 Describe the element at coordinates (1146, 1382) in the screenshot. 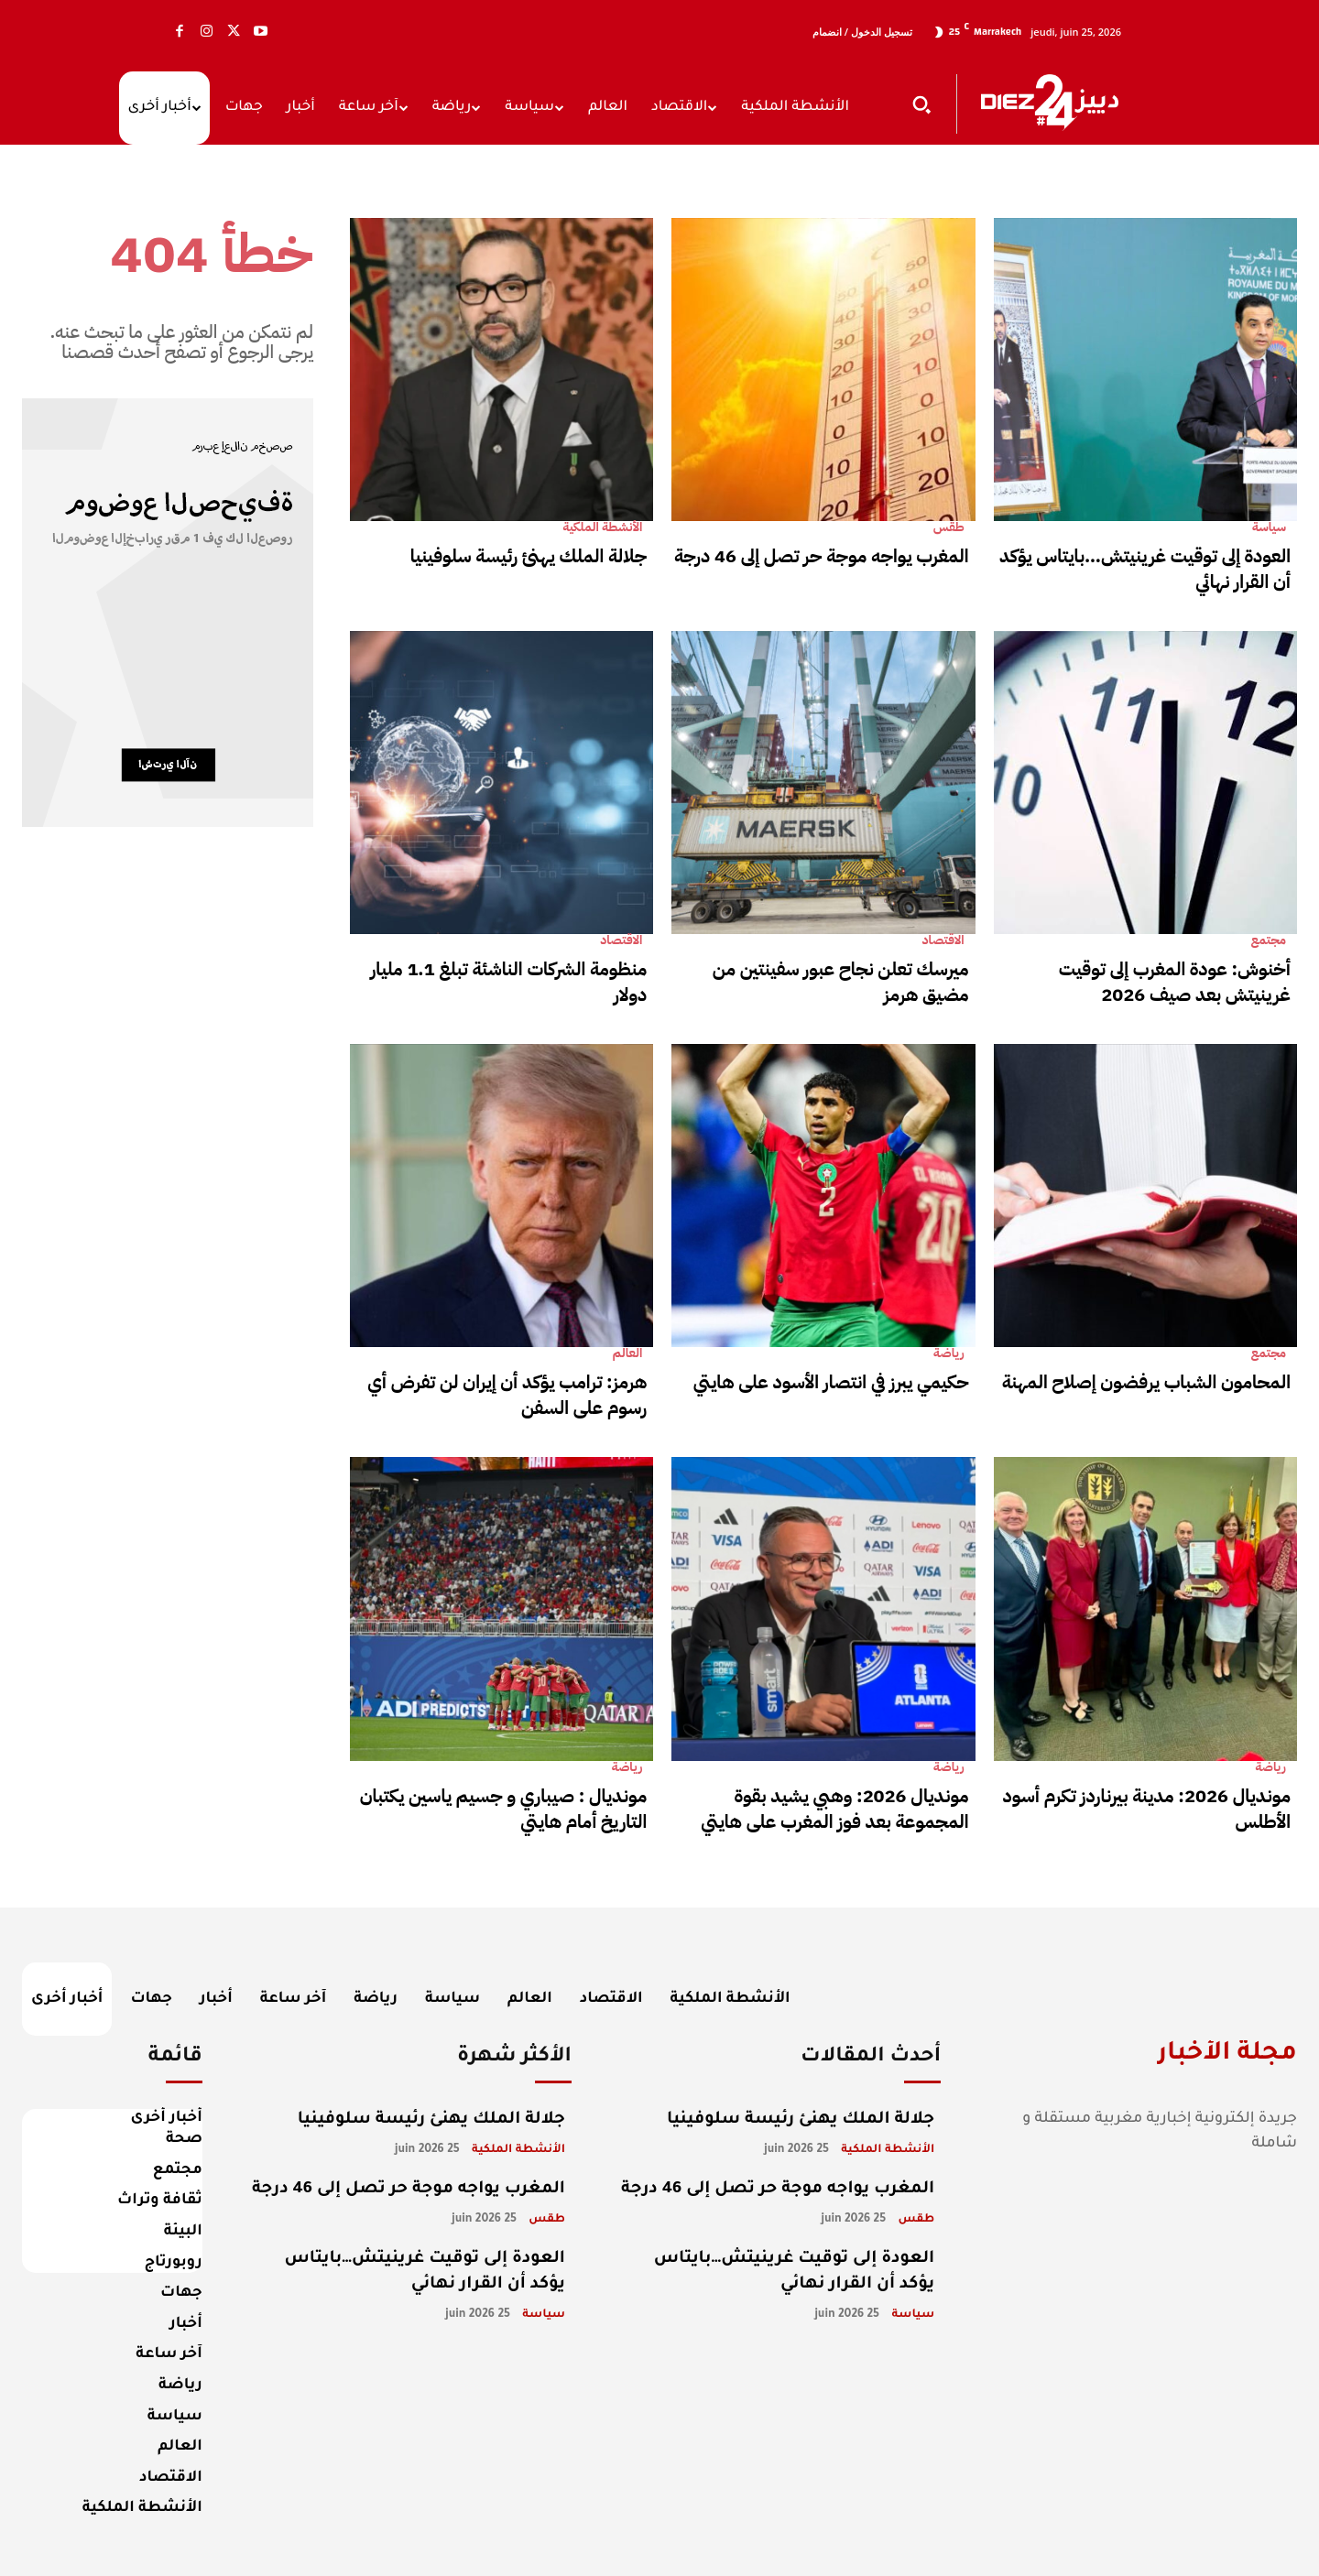

I see `المحامون الشباب يرفضون إصلاح المهنة` at that location.